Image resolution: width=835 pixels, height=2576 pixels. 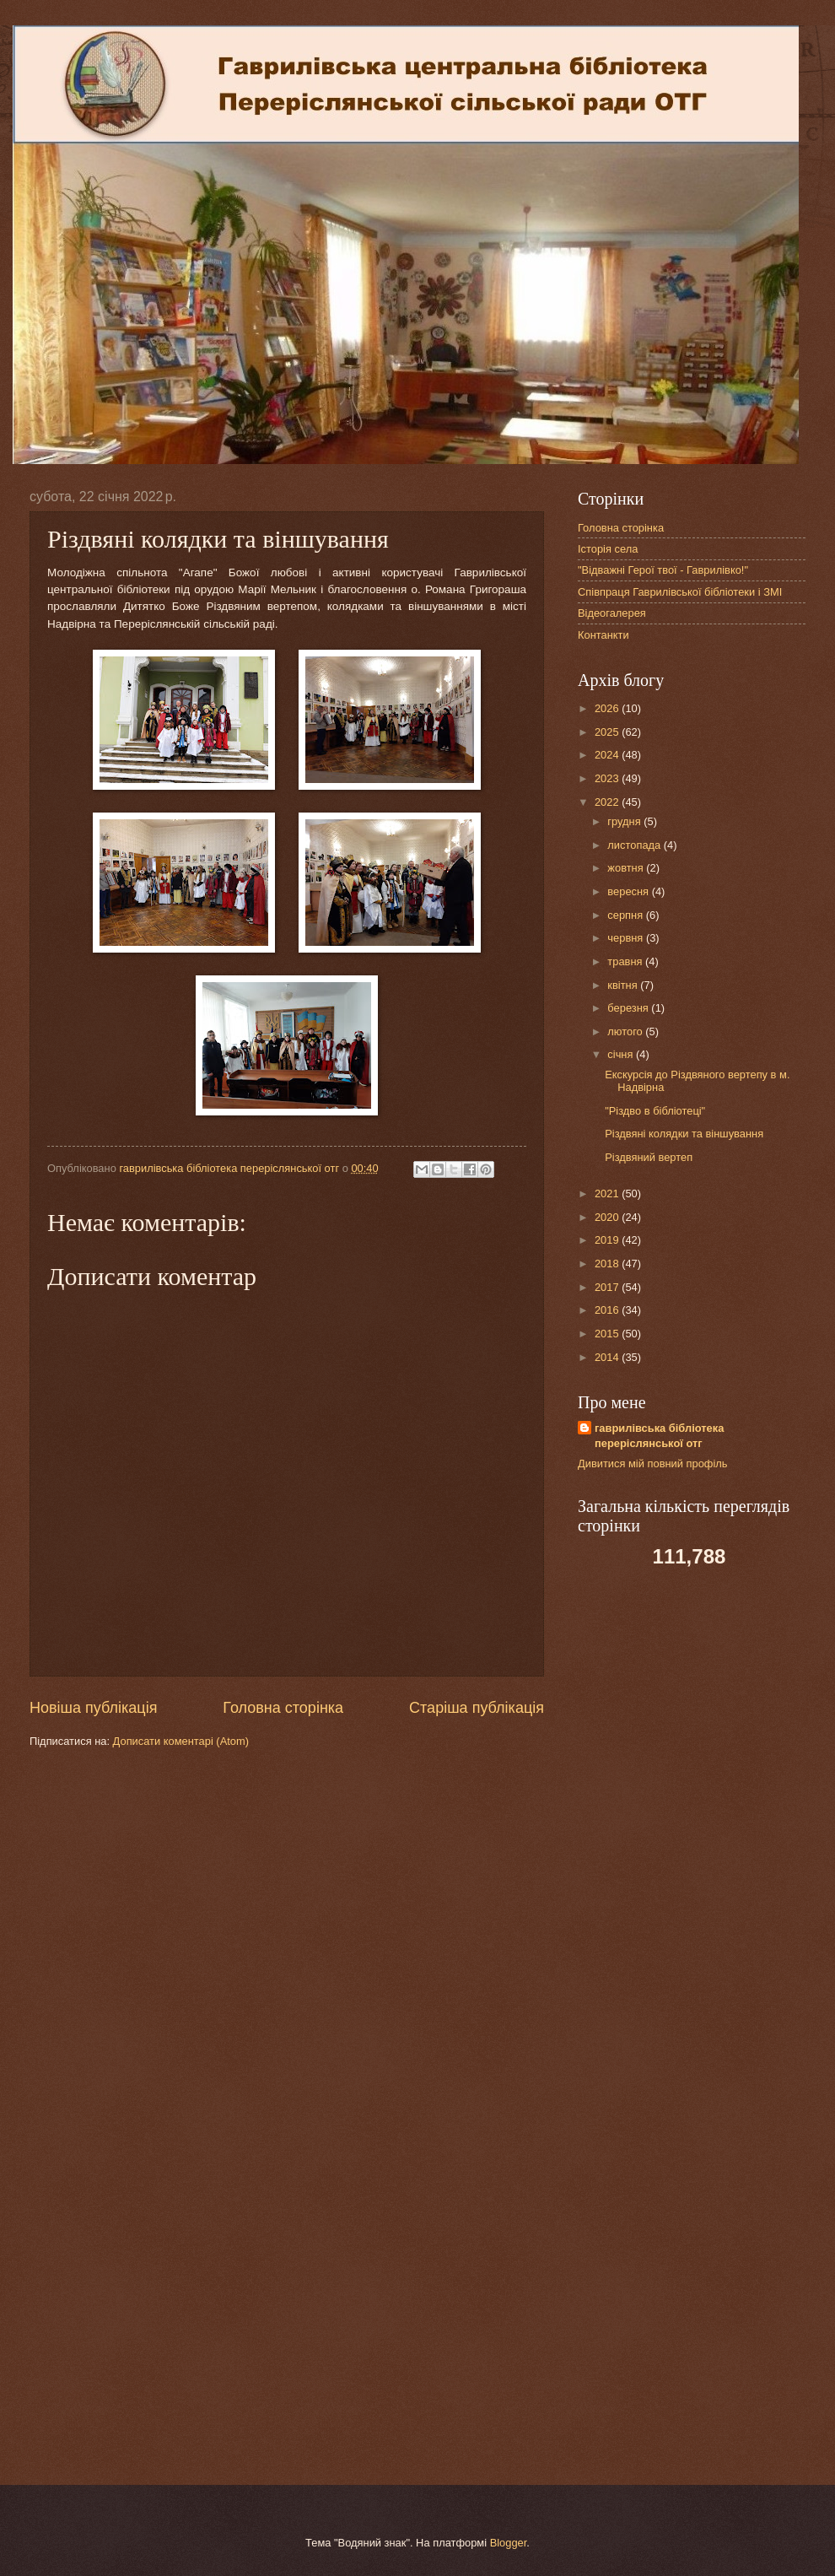 I want to click on 2024, so click(x=608, y=754).